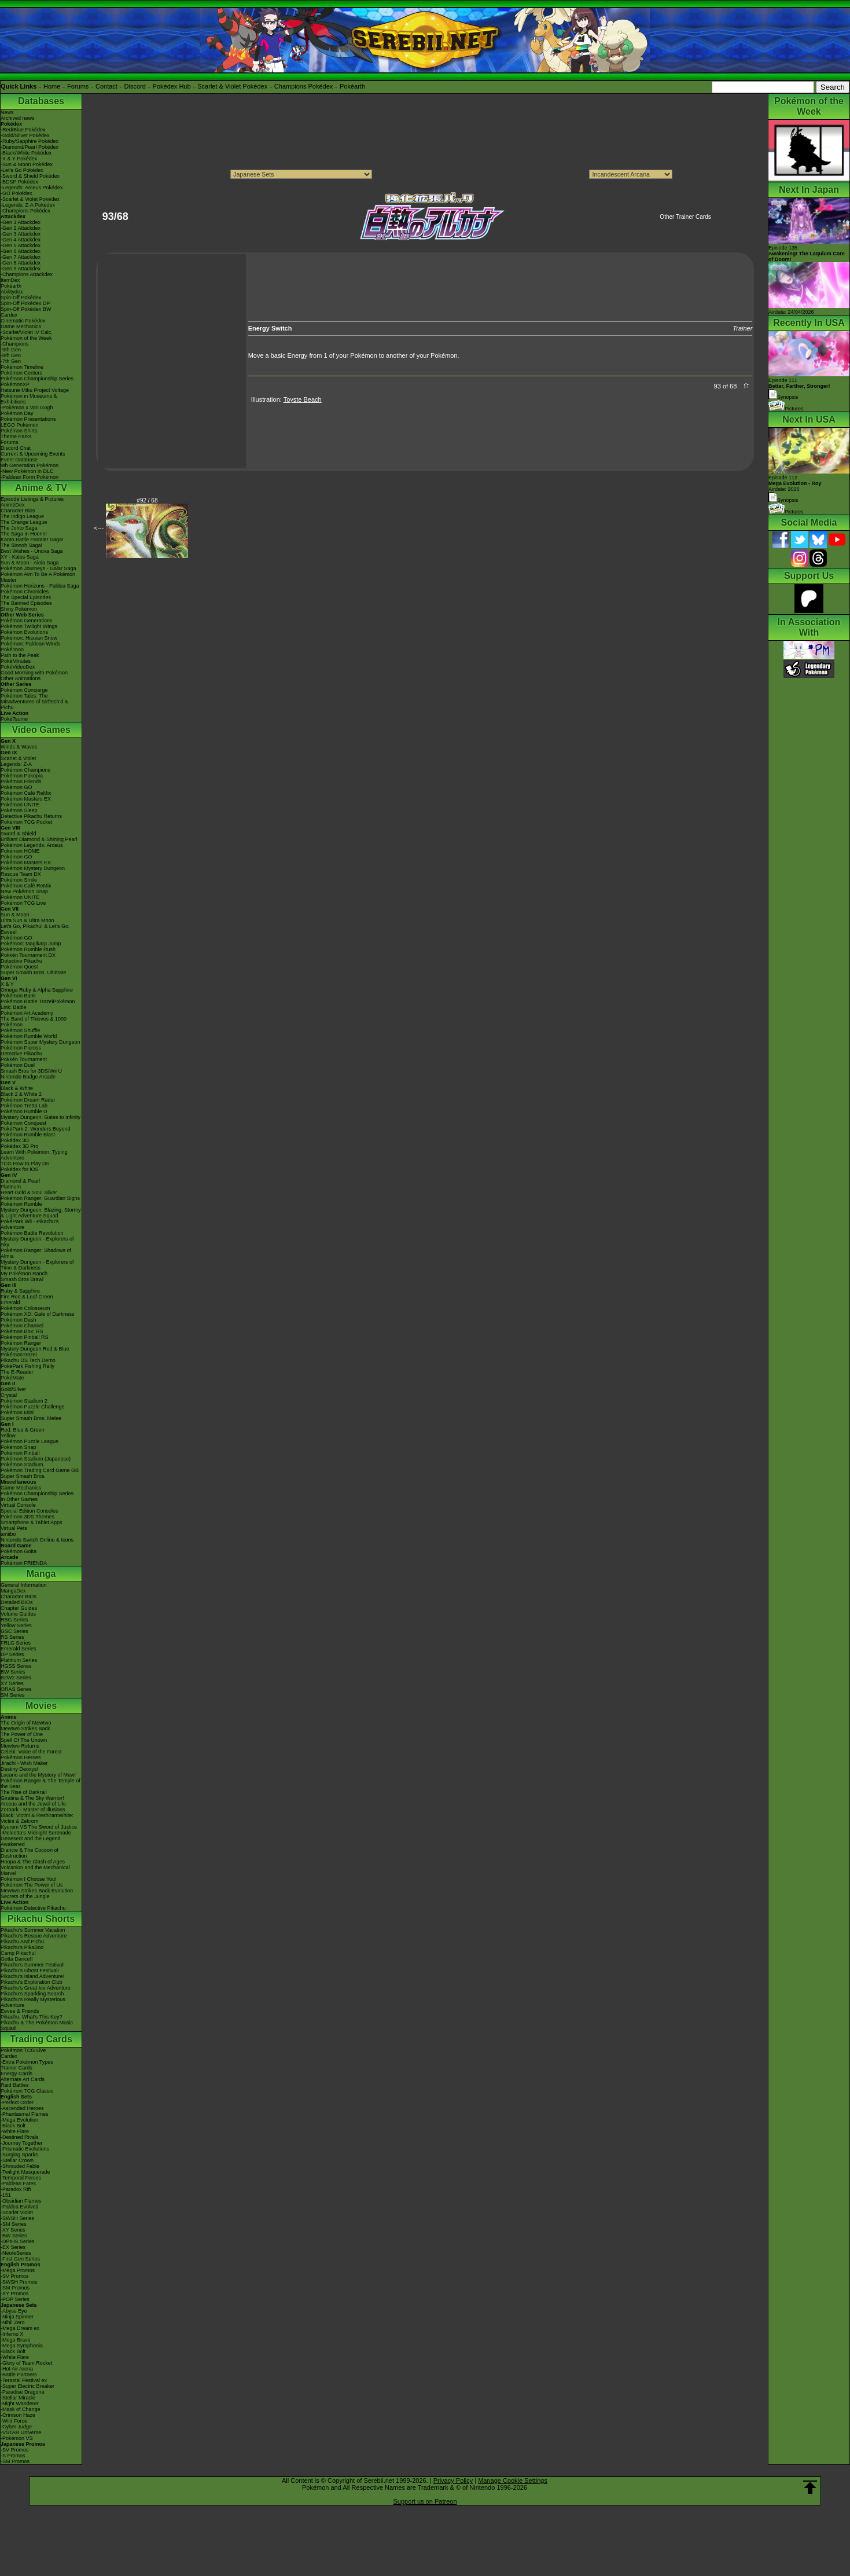 The height and width of the screenshot is (2576, 850). I want to click on The Saga in Hoenn!, so click(24, 534).